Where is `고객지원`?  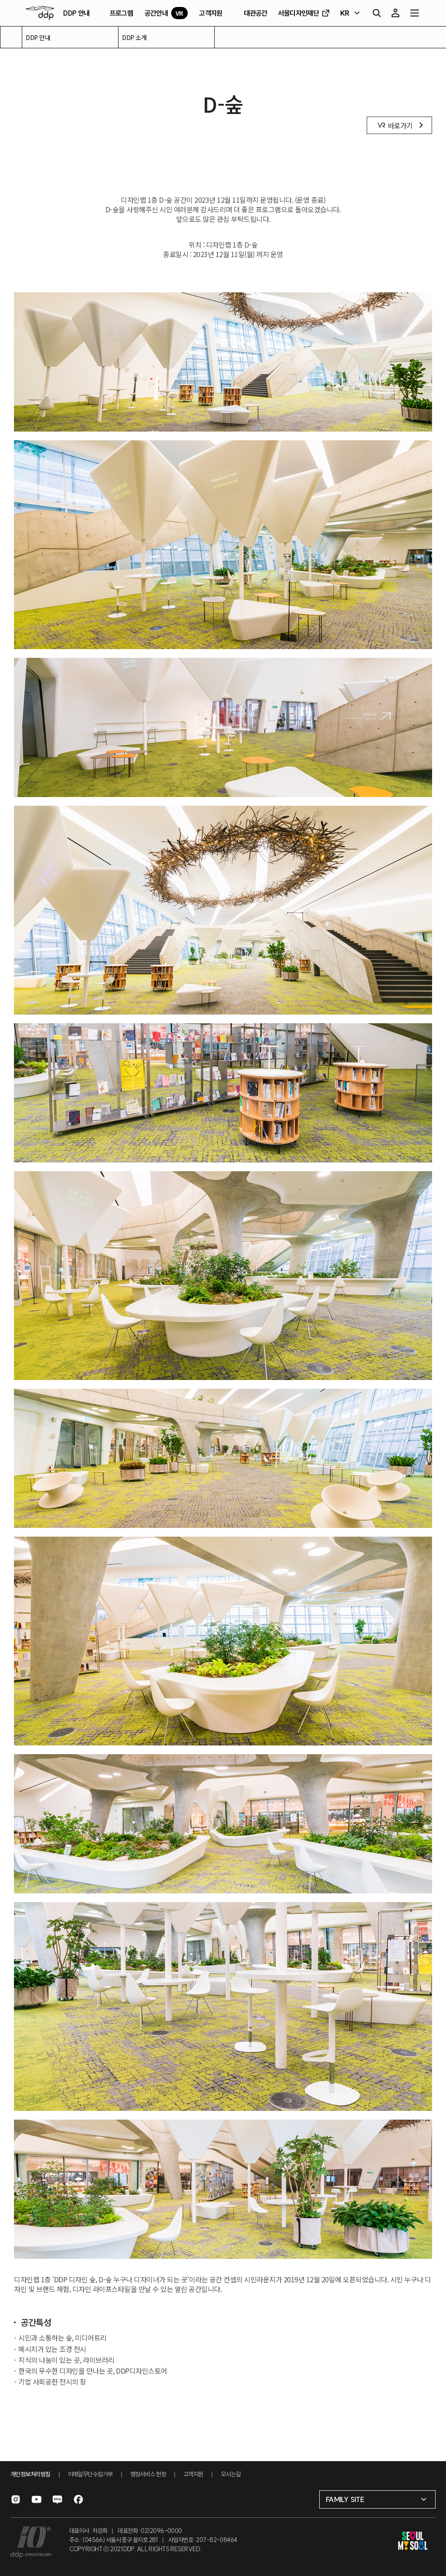
고객지원 is located at coordinates (193, 2474).